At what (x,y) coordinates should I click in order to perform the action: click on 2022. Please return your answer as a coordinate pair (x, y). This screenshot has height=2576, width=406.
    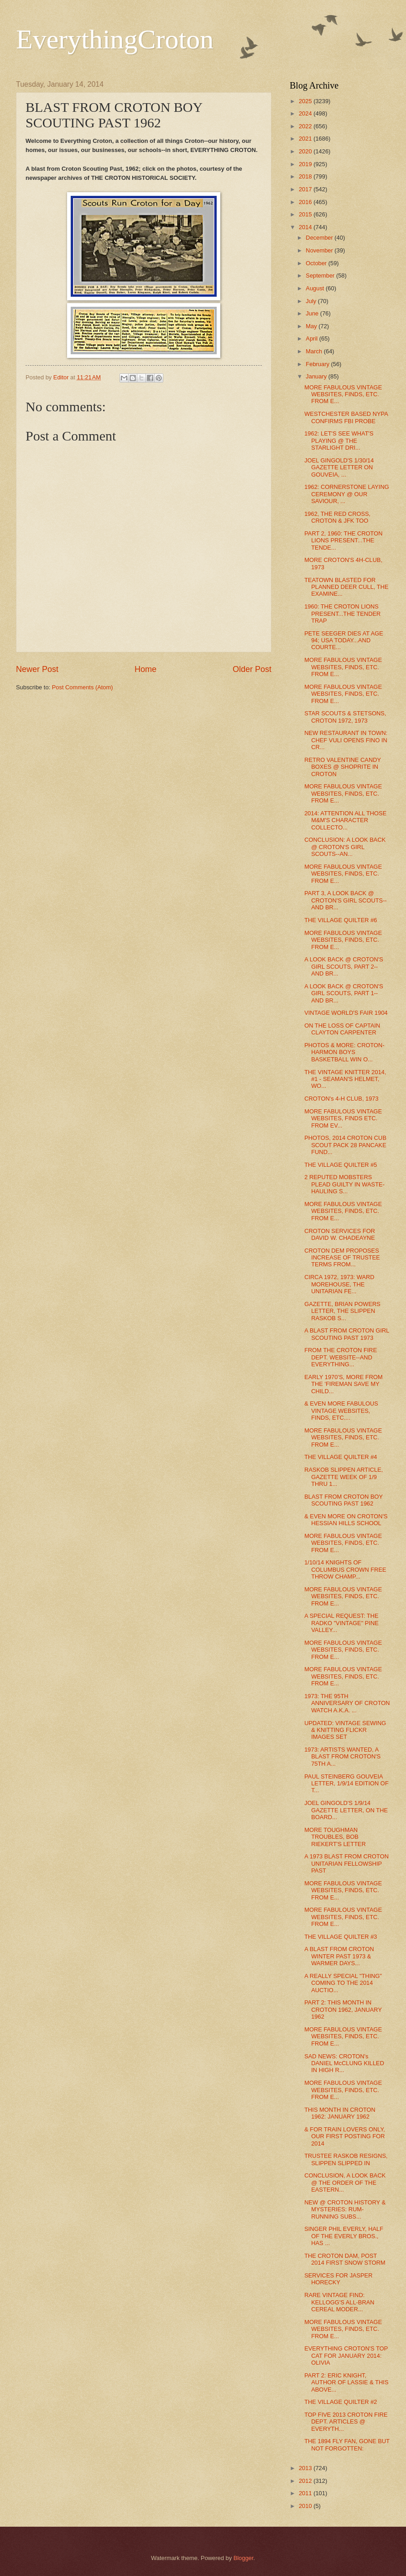
    Looking at the image, I should click on (306, 126).